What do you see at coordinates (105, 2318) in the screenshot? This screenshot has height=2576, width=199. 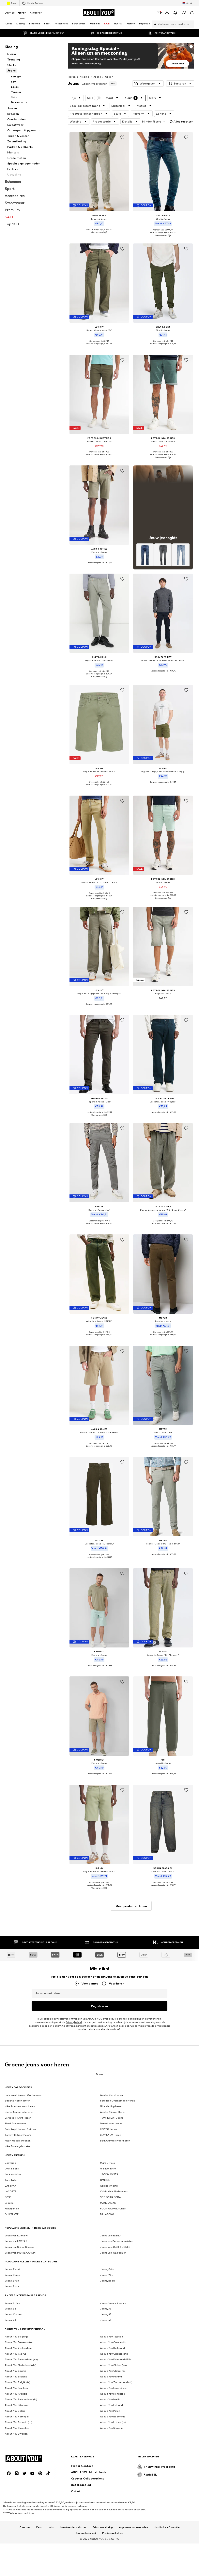 I see `Jeans, 42` at bounding box center [105, 2318].